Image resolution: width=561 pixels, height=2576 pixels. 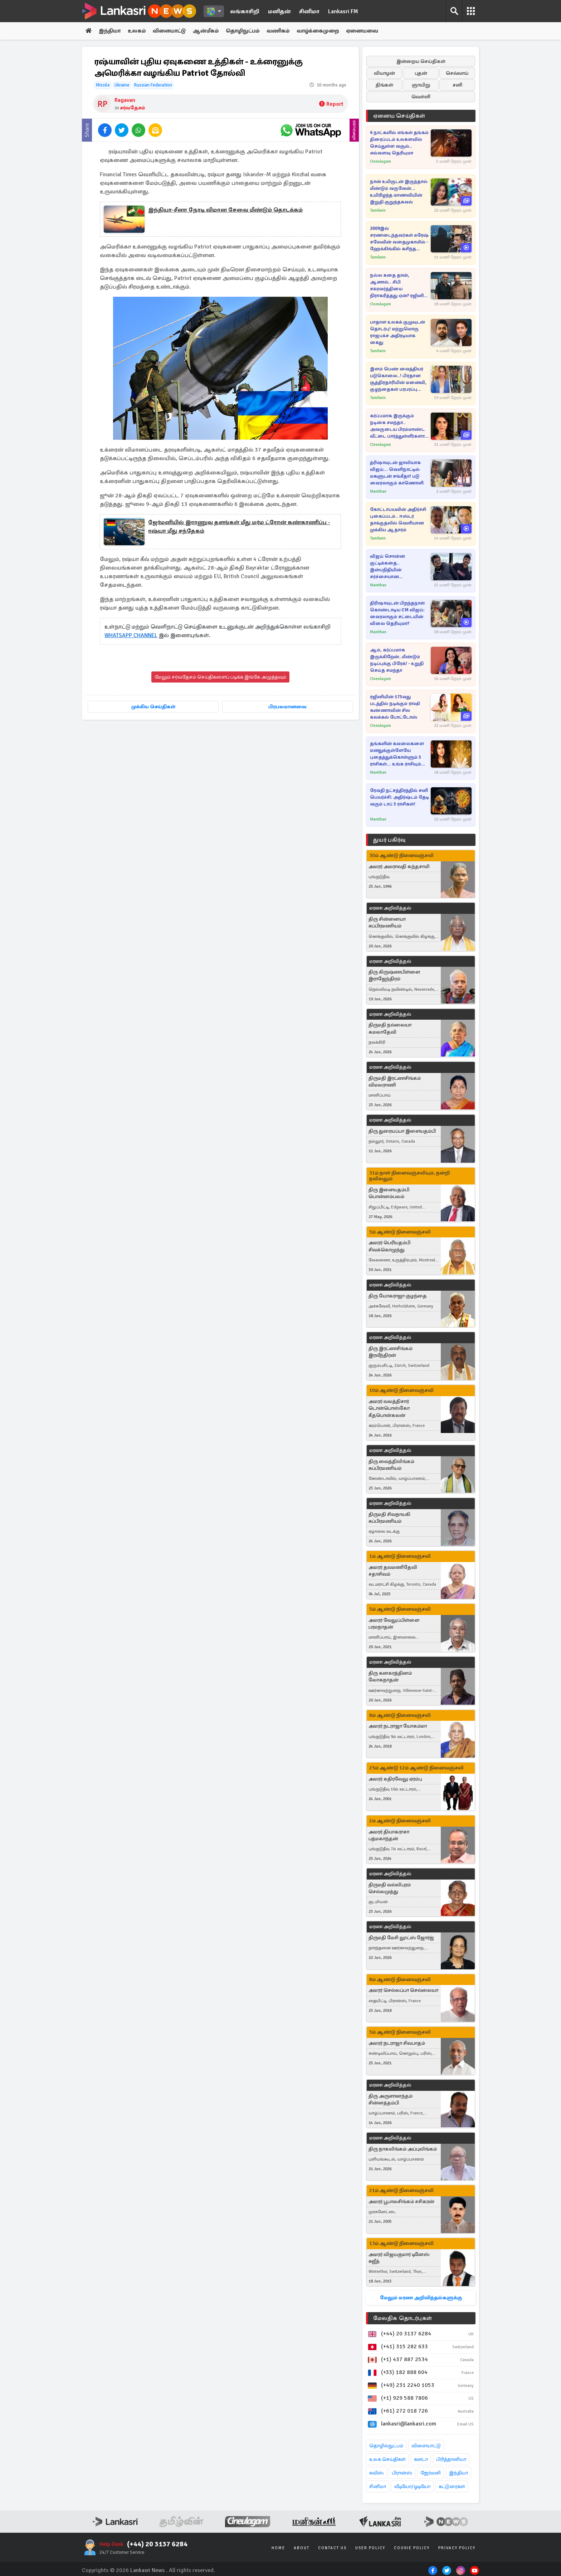 What do you see at coordinates (397, 286) in the screenshot?
I see `நல்ல கதை தான், ஆனால்.. சிபி சக்ரவர்த்தியை நிராகரித்தது ஏன்? ரஜினி சொன்ன காரணம்` at bounding box center [397, 286].